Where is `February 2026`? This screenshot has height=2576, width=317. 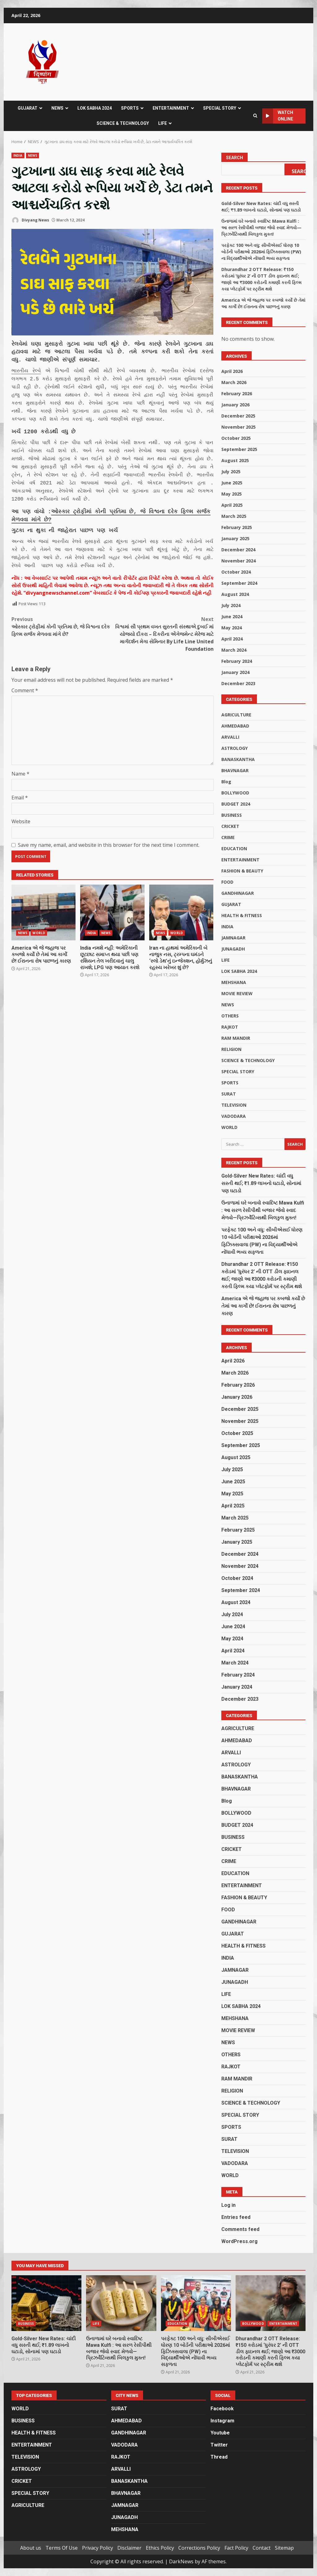
February 2026 is located at coordinates (236, 393).